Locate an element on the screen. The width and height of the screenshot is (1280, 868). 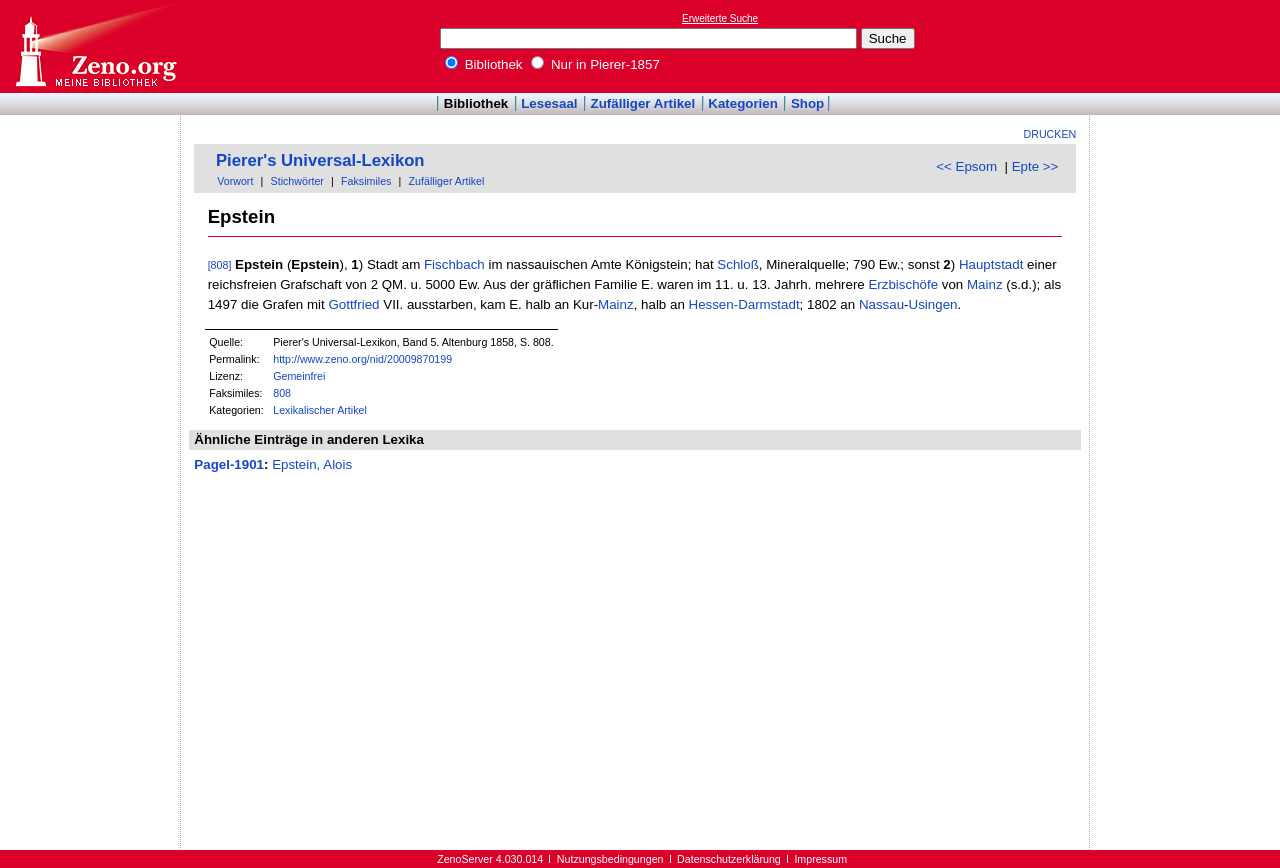
http://www.zeno.org/nid/20009870199 is located at coordinates (362, 359).